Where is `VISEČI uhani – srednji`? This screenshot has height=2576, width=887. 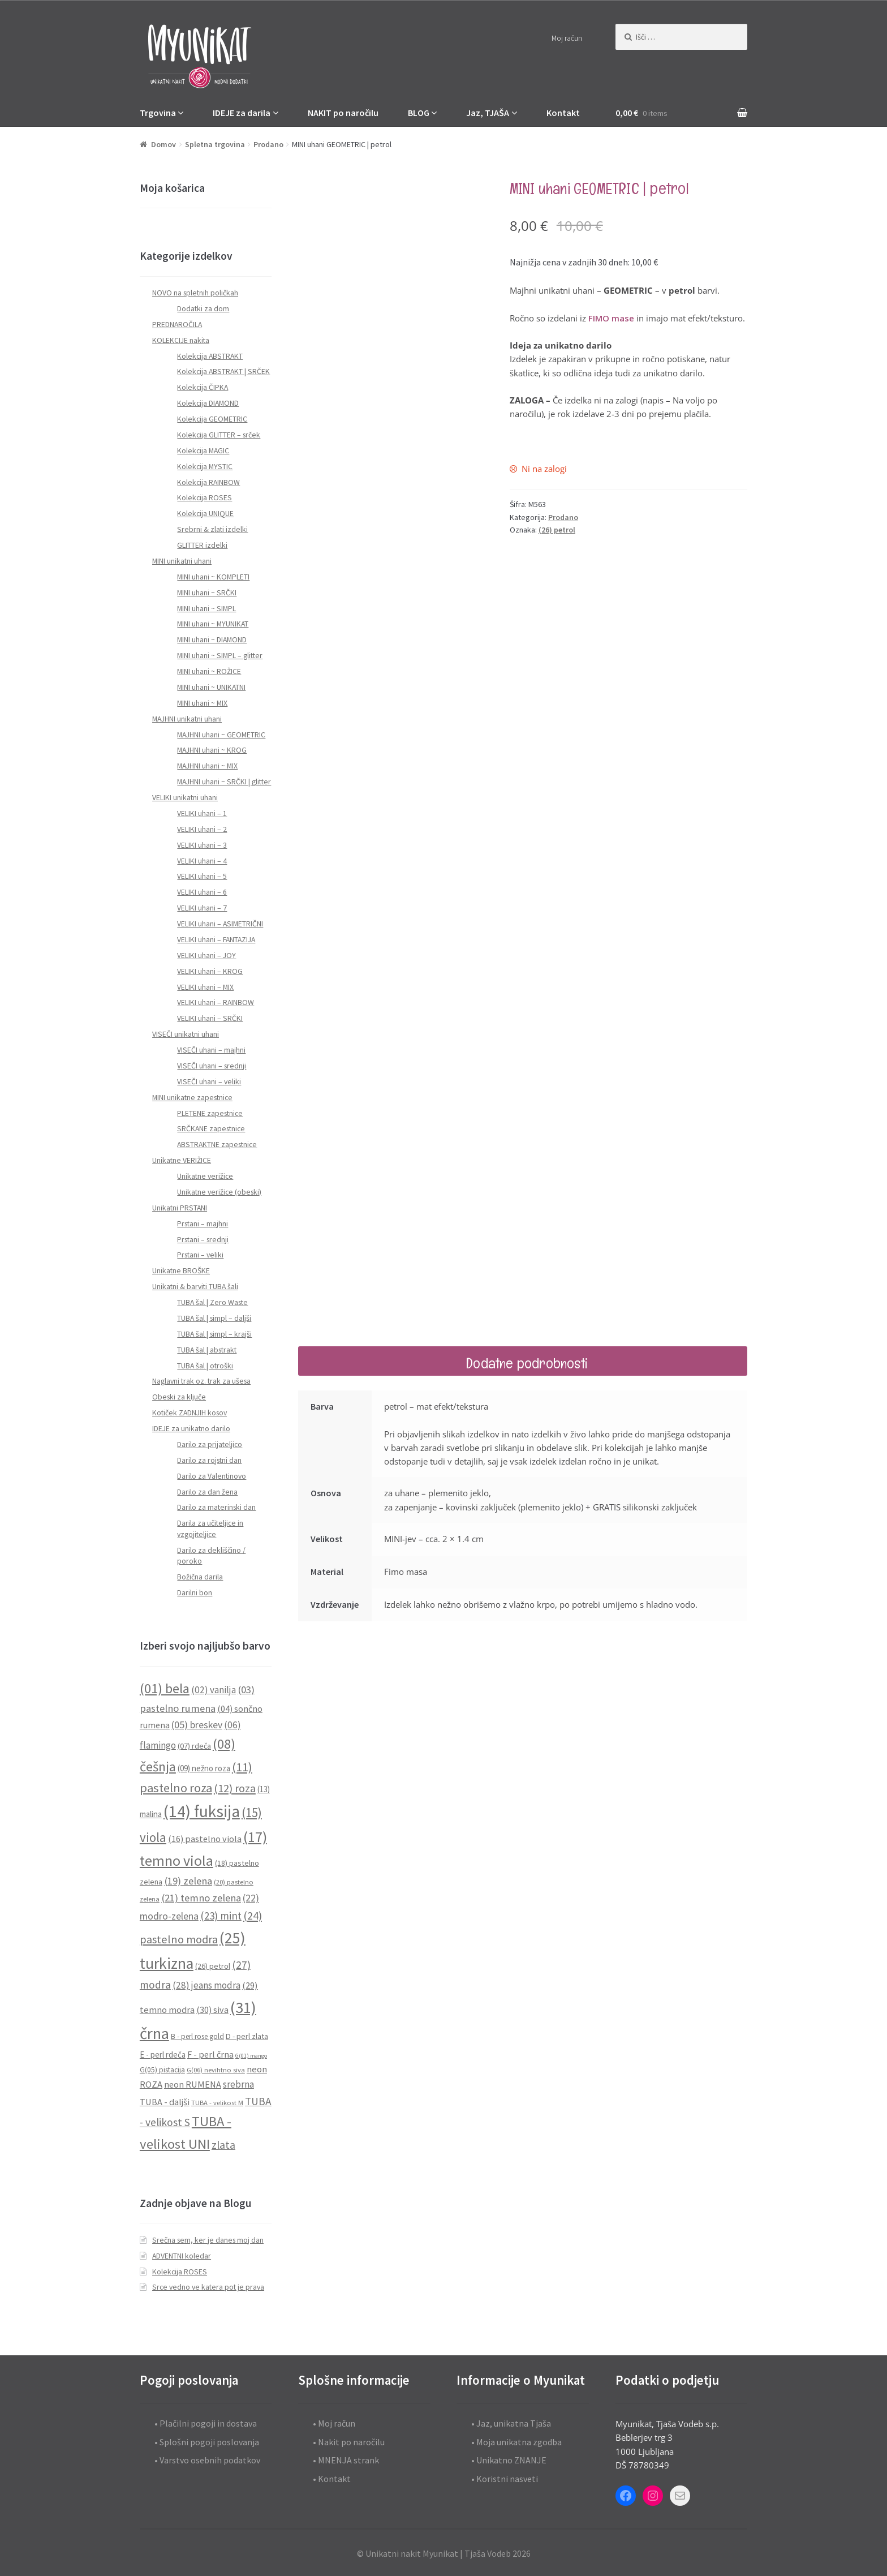
VISEČI uhani – srednji is located at coordinates (211, 1066).